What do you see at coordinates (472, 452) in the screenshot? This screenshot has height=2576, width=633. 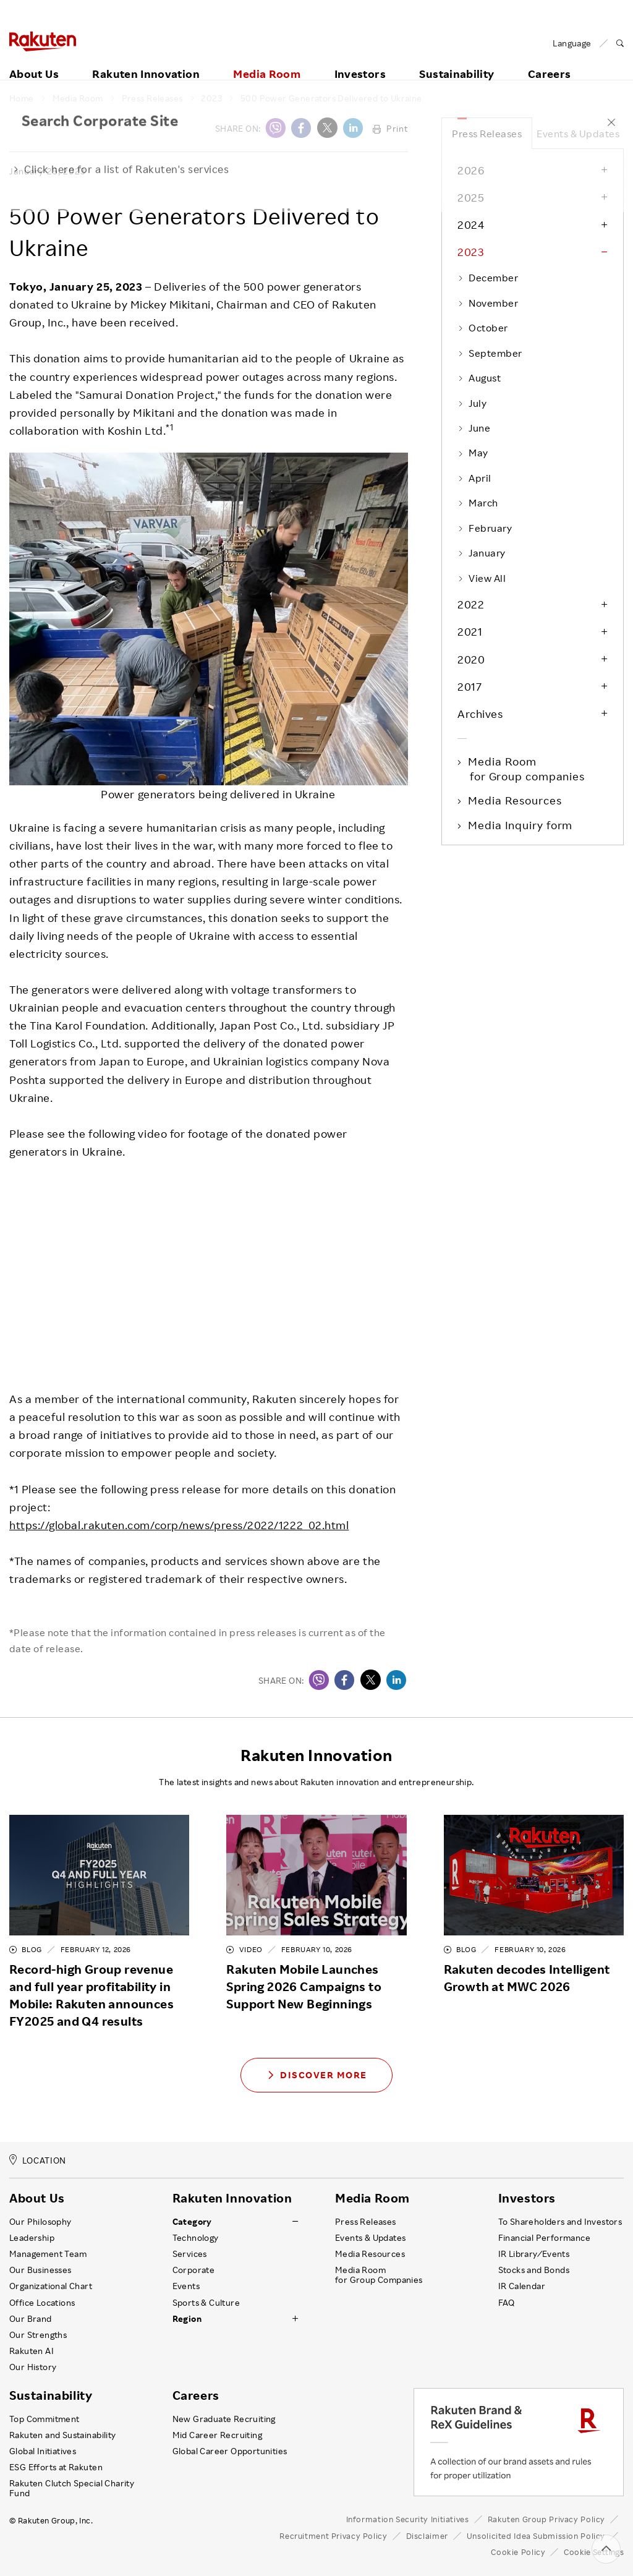 I see `May` at bounding box center [472, 452].